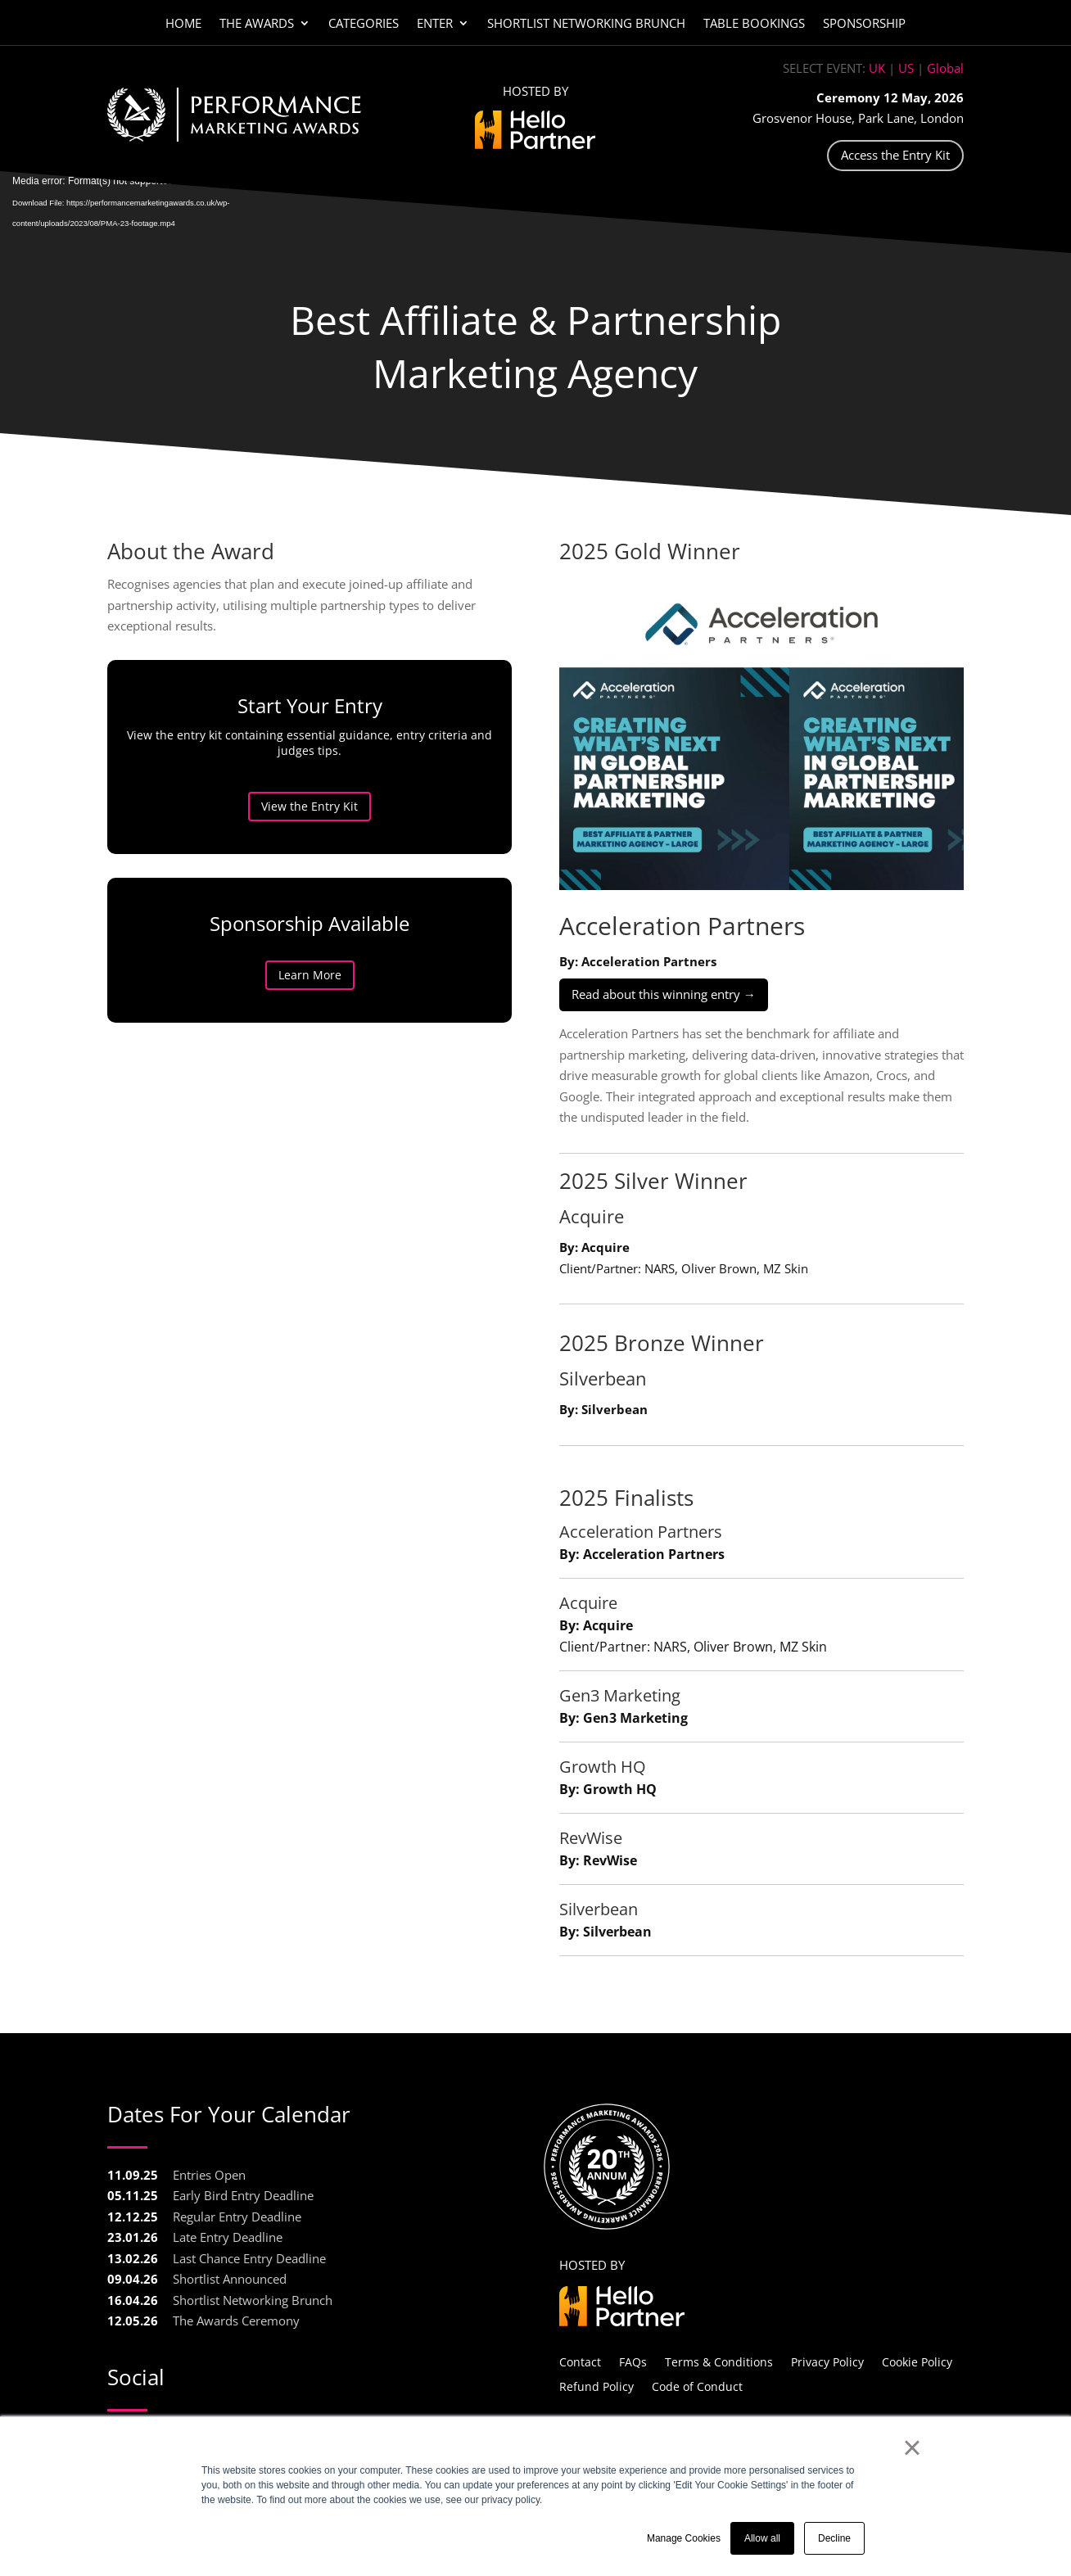  Describe the element at coordinates (864, 24) in the screenshot. I see `Sponsorship` at that location.